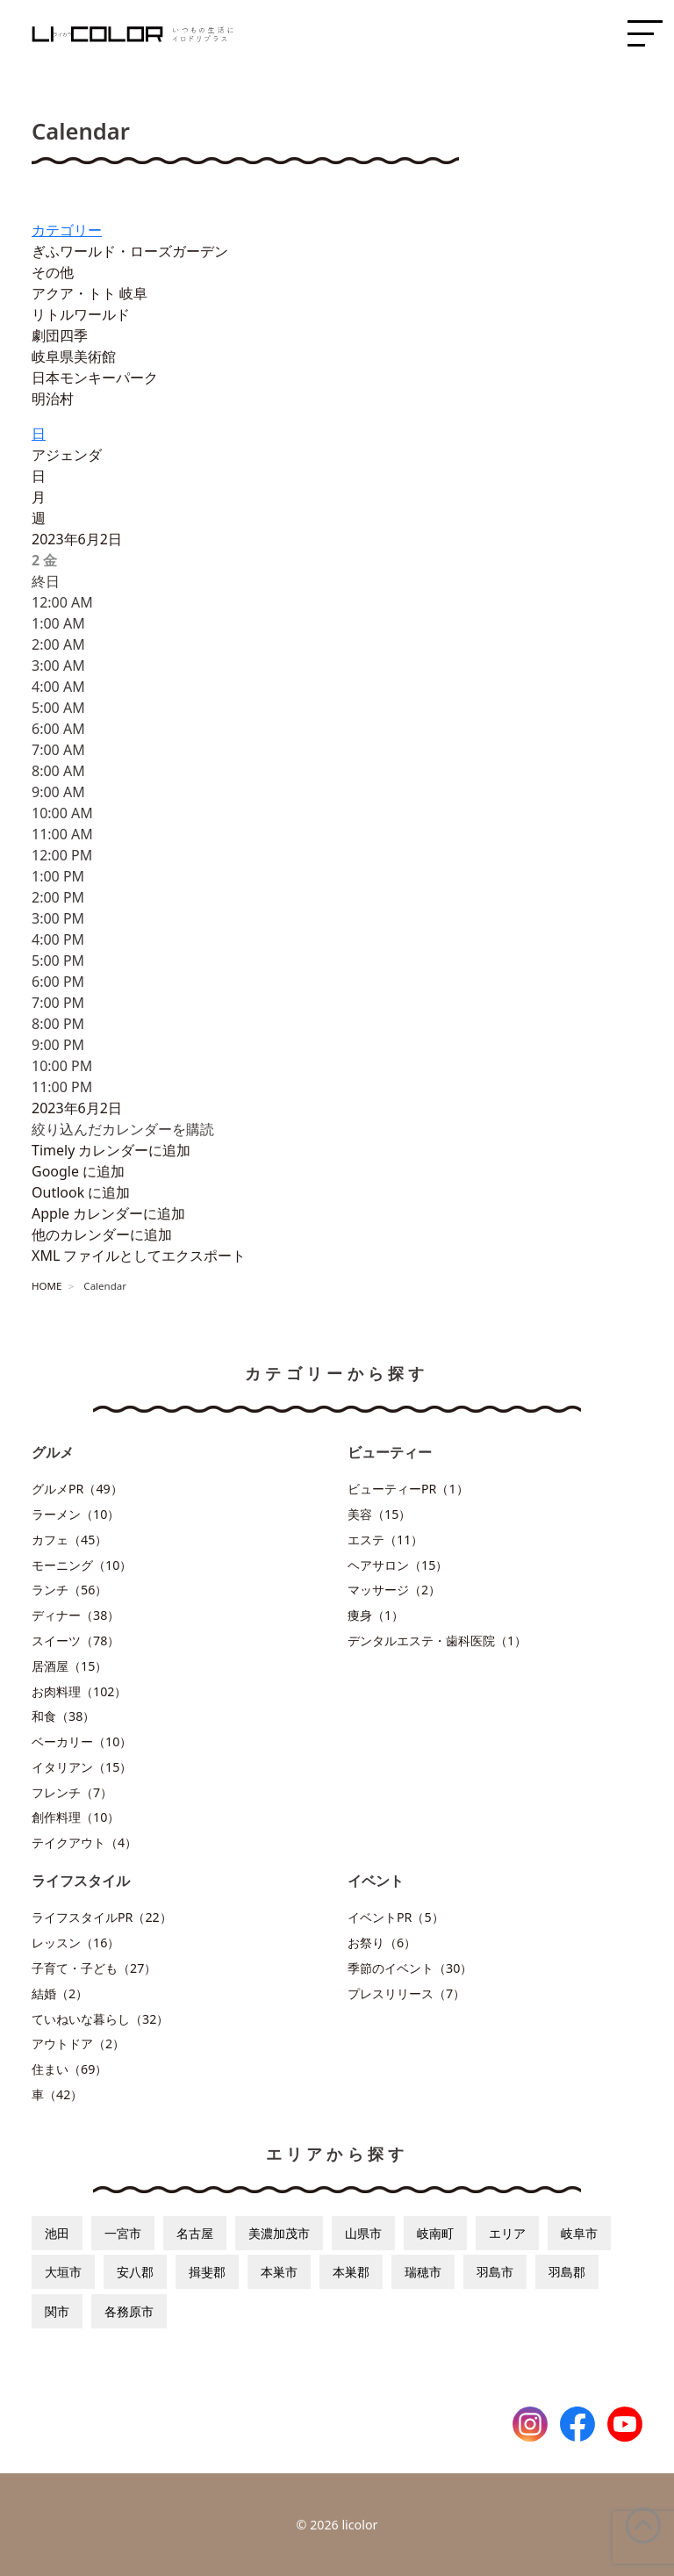 This screenshot has height=2576, width=674. What do you see at coordinates (135, 2271) in the screenshot?
I see `安八郡` at bounding box center [135, 2271].